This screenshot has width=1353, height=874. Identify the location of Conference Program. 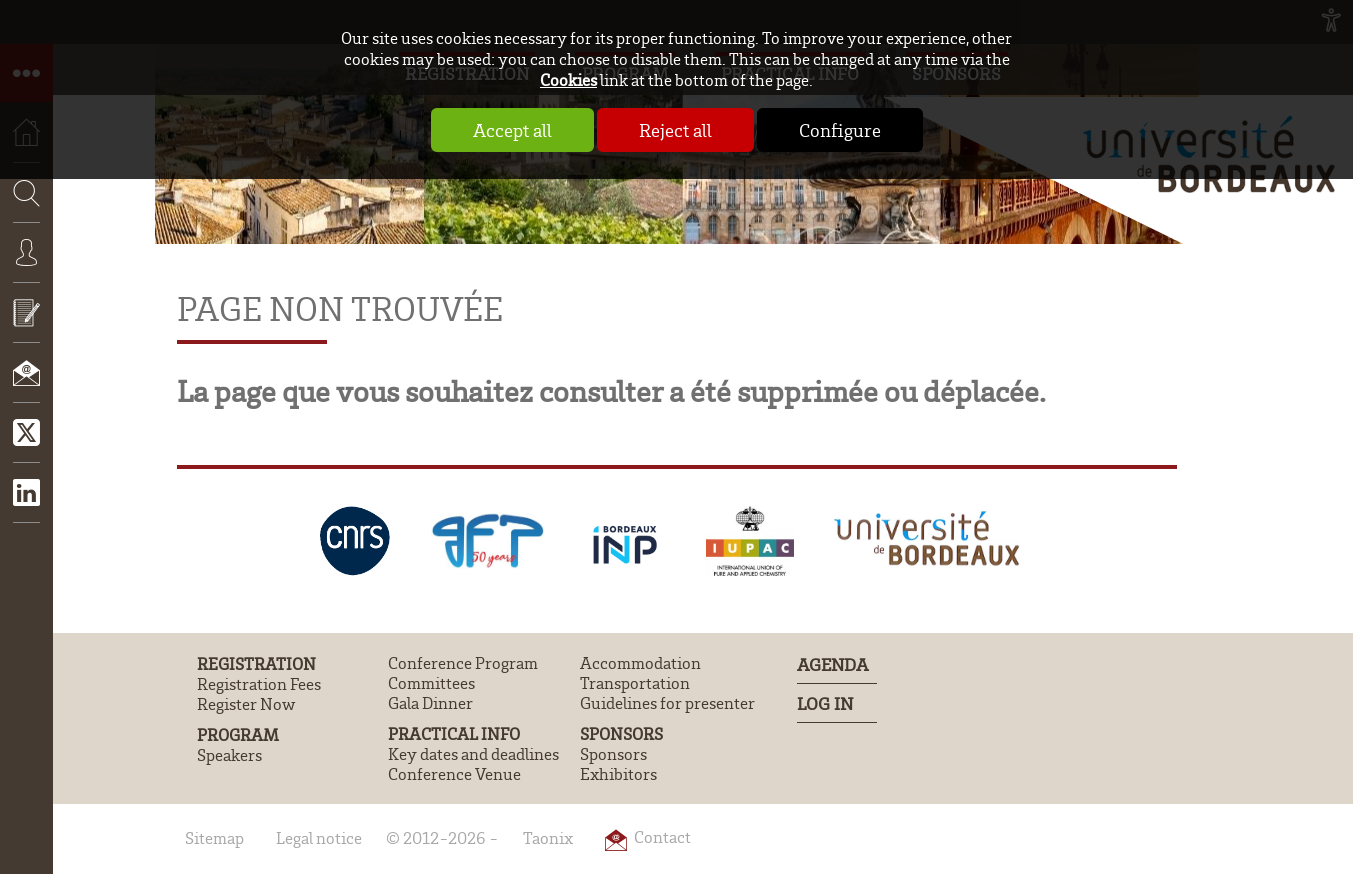
(463, 663).